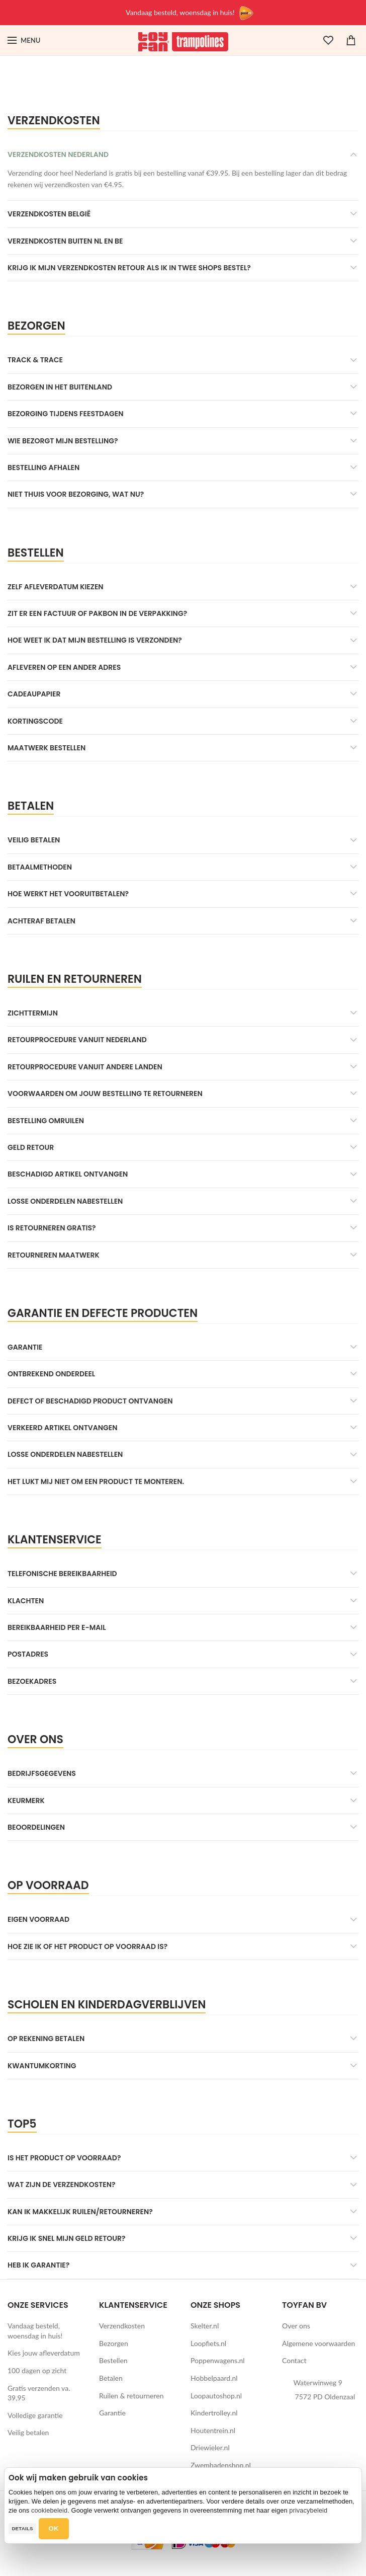  I want to click on Bezoekadres, so click(32, 1681).